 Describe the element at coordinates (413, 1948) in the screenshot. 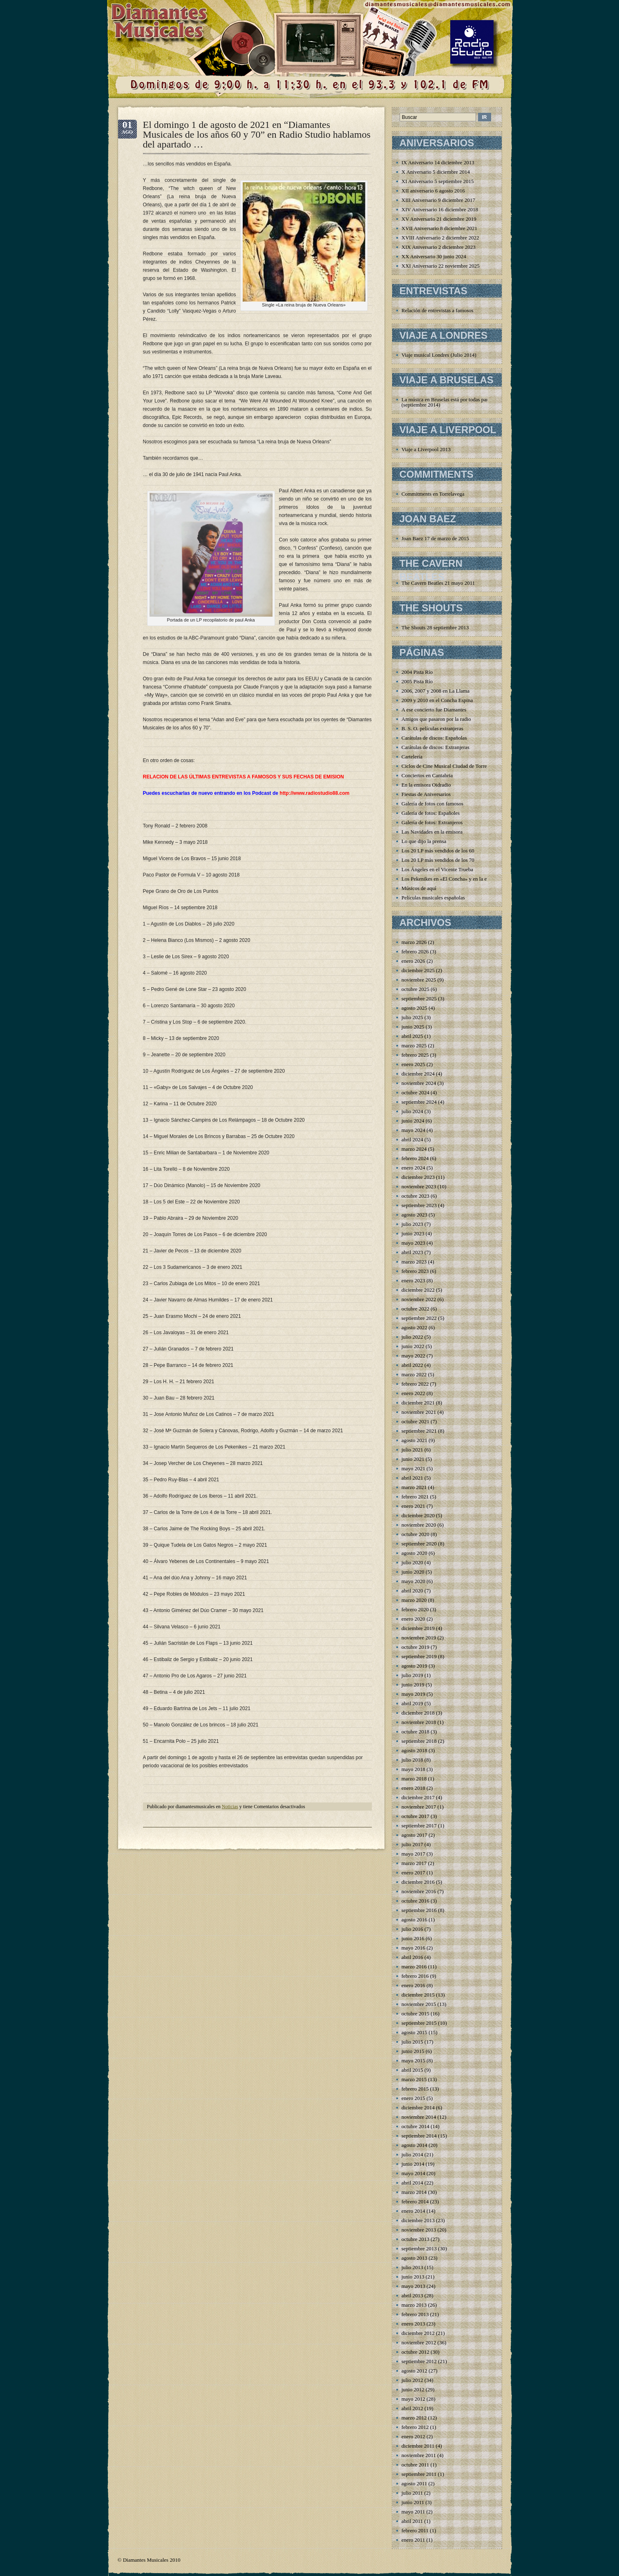

I see `mayo 2016` at that location.